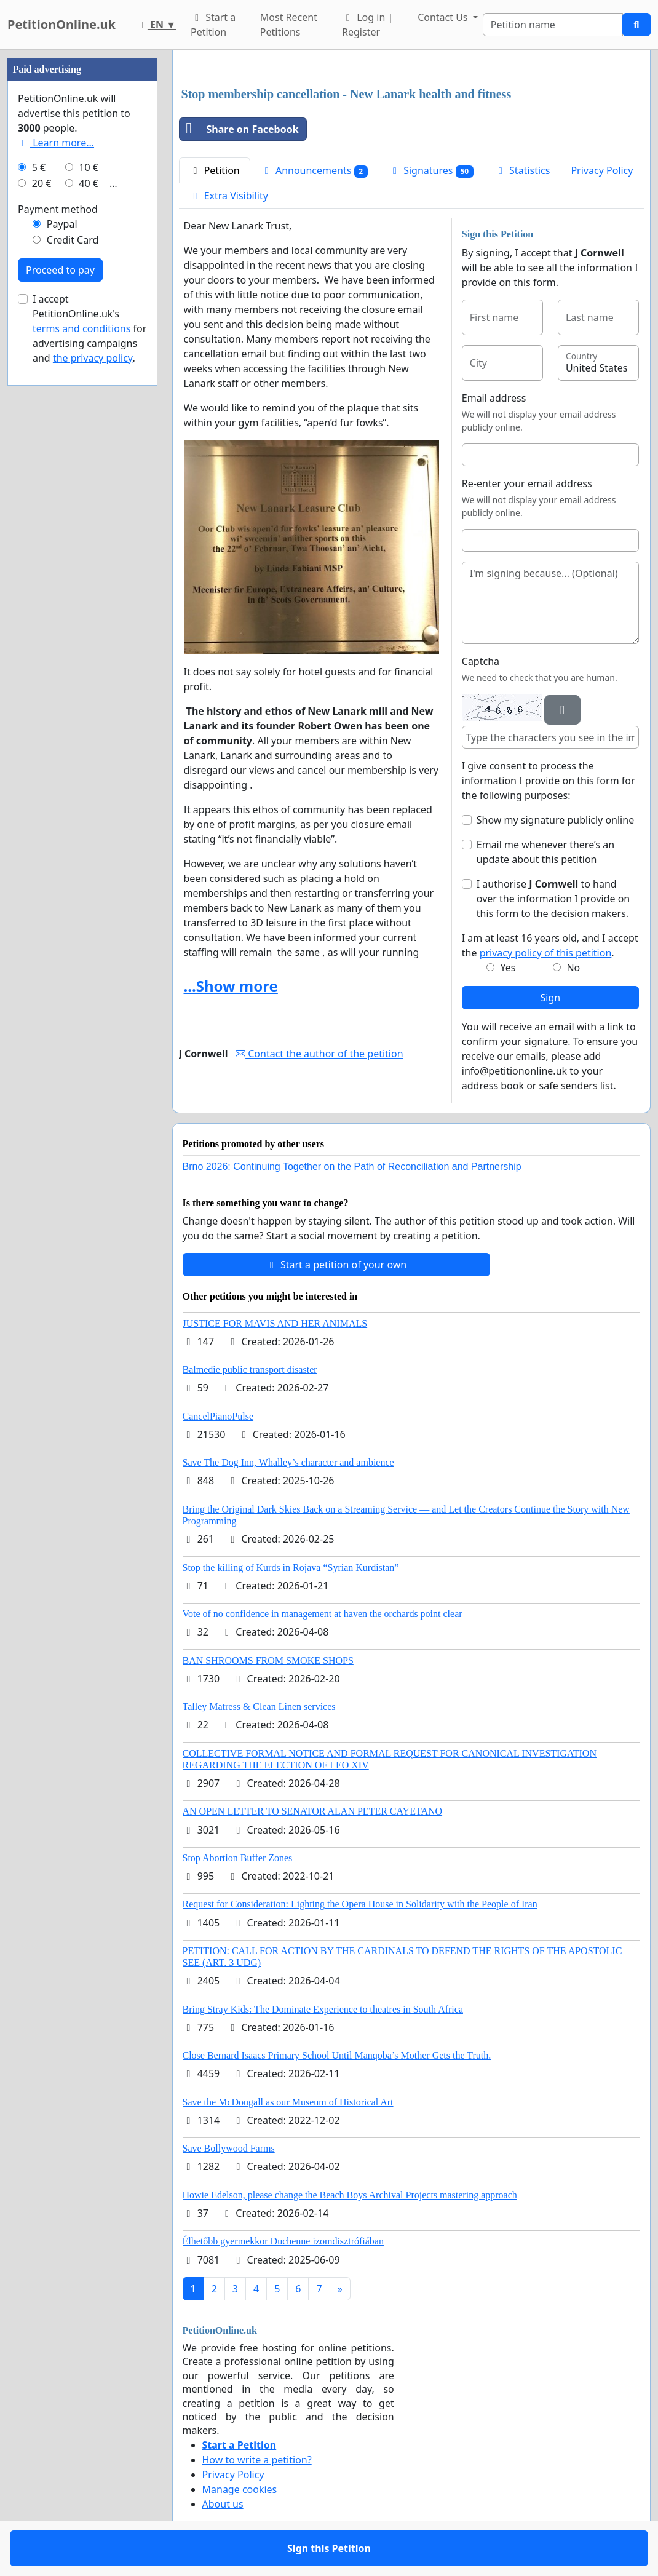  Describe the element at coordinates (573, 967) in the screenshot. I see `No` at that location.